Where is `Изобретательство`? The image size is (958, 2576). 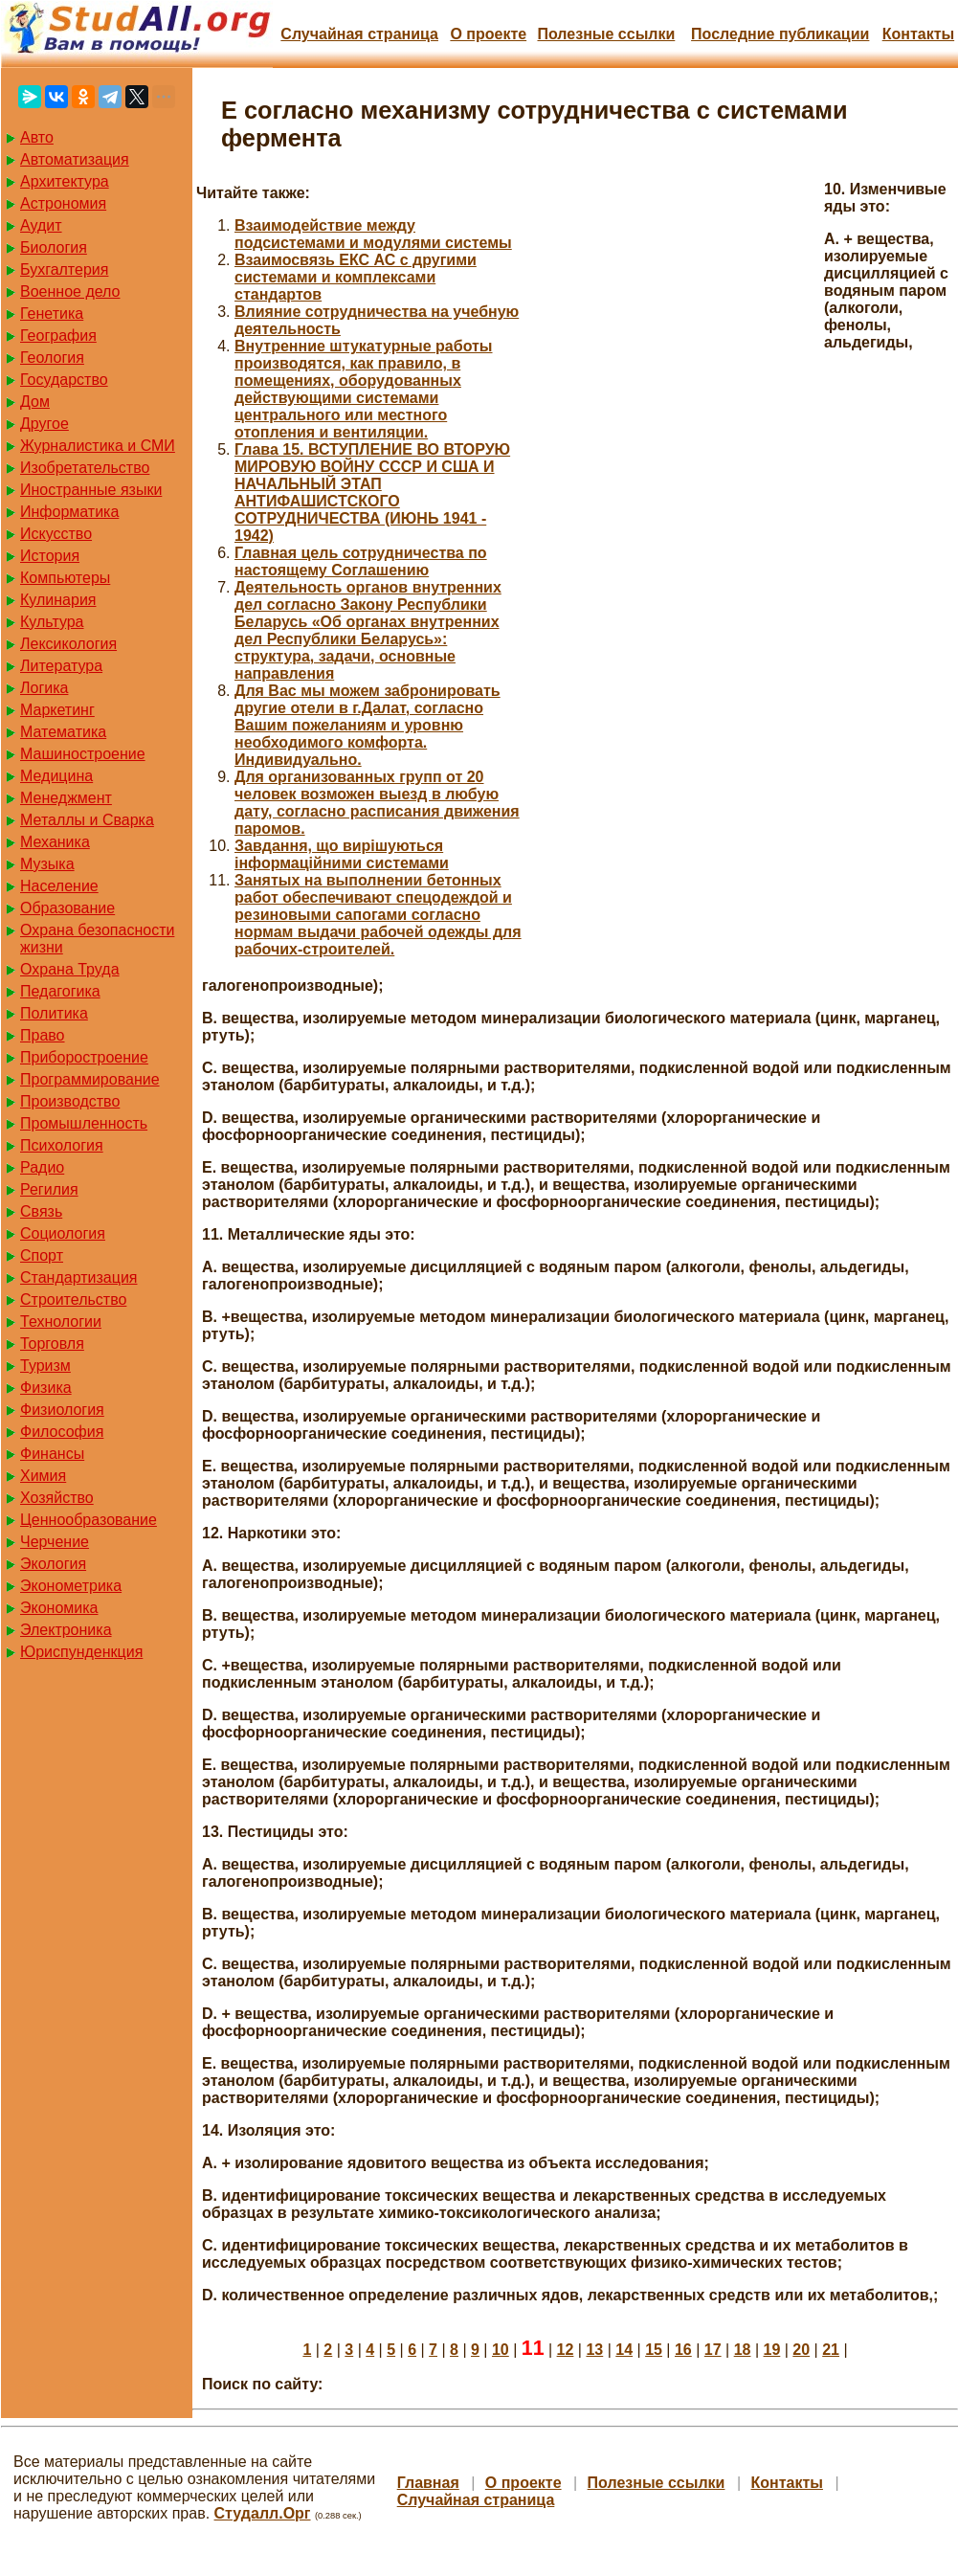 Изобретательство is located at coordinates (84, 467).